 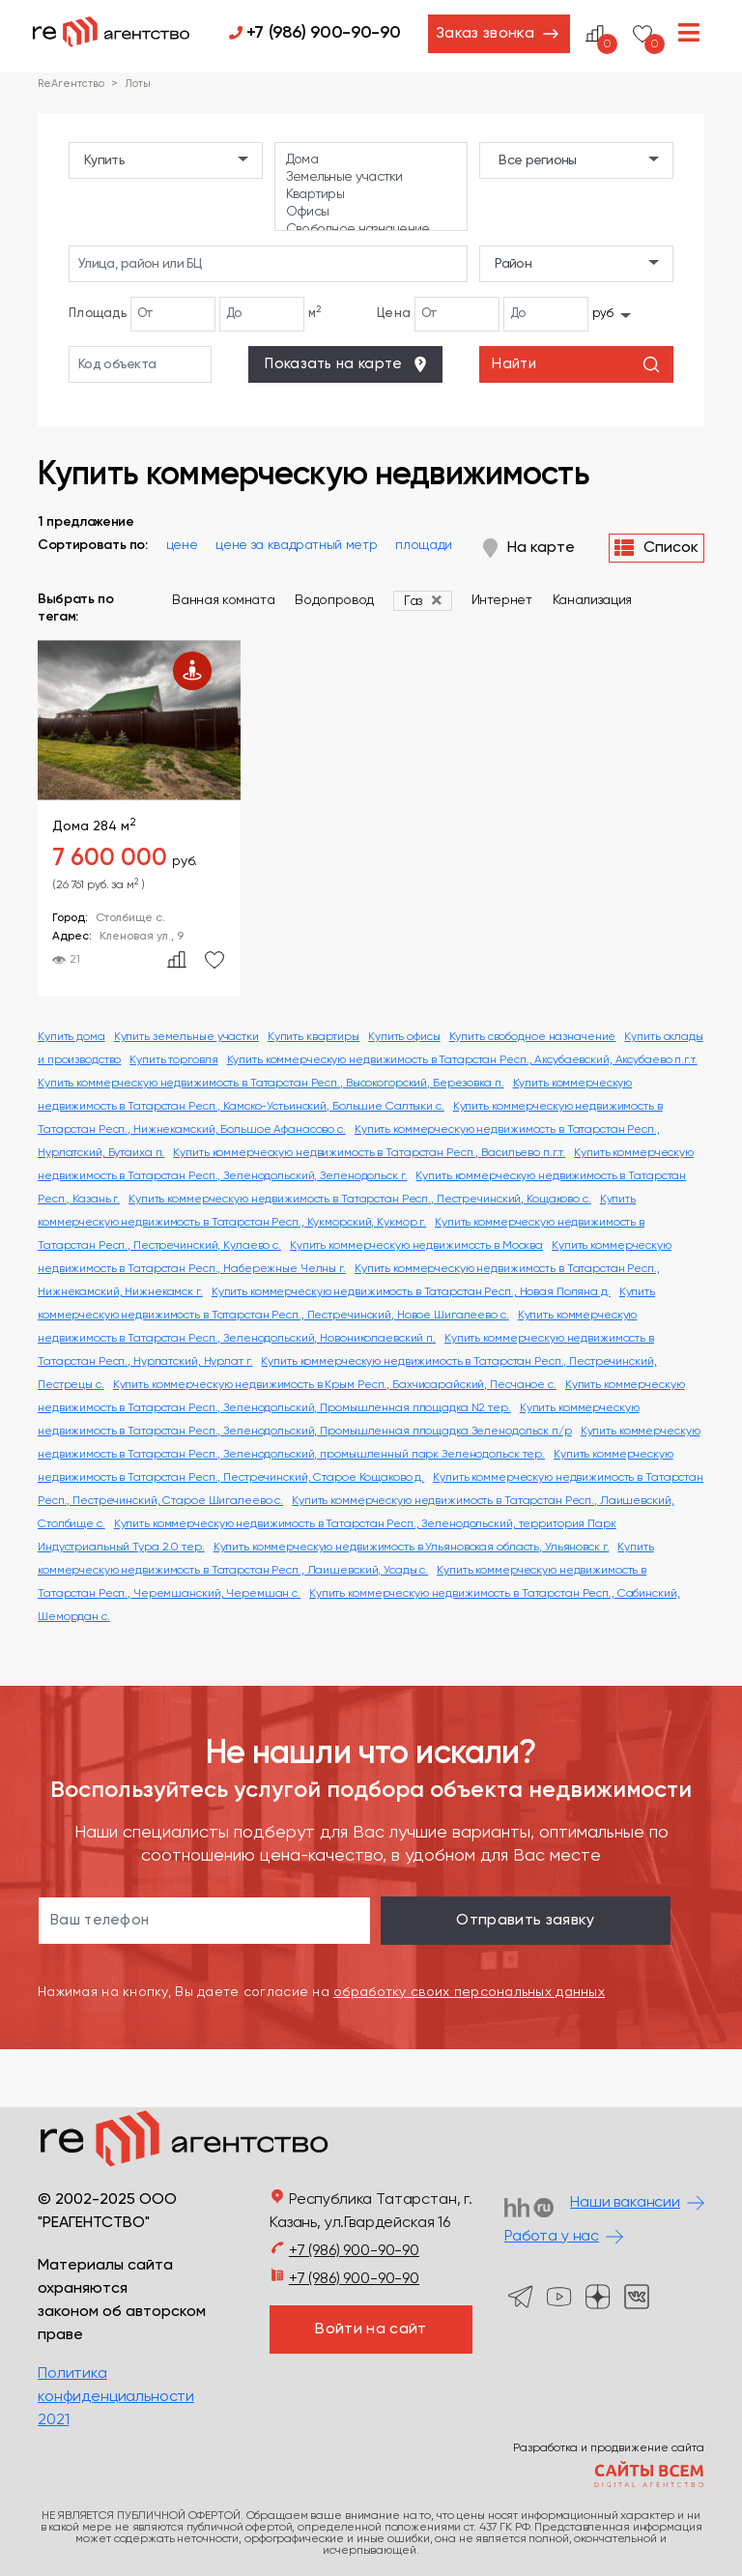 What do you see at coordinates (334, 1385) in the screenshot?
I see `Купить коммерческую недвижимость в Крым Респ., Бахчисарайский, Песчаное с.` at bounding box center [334, 1385].